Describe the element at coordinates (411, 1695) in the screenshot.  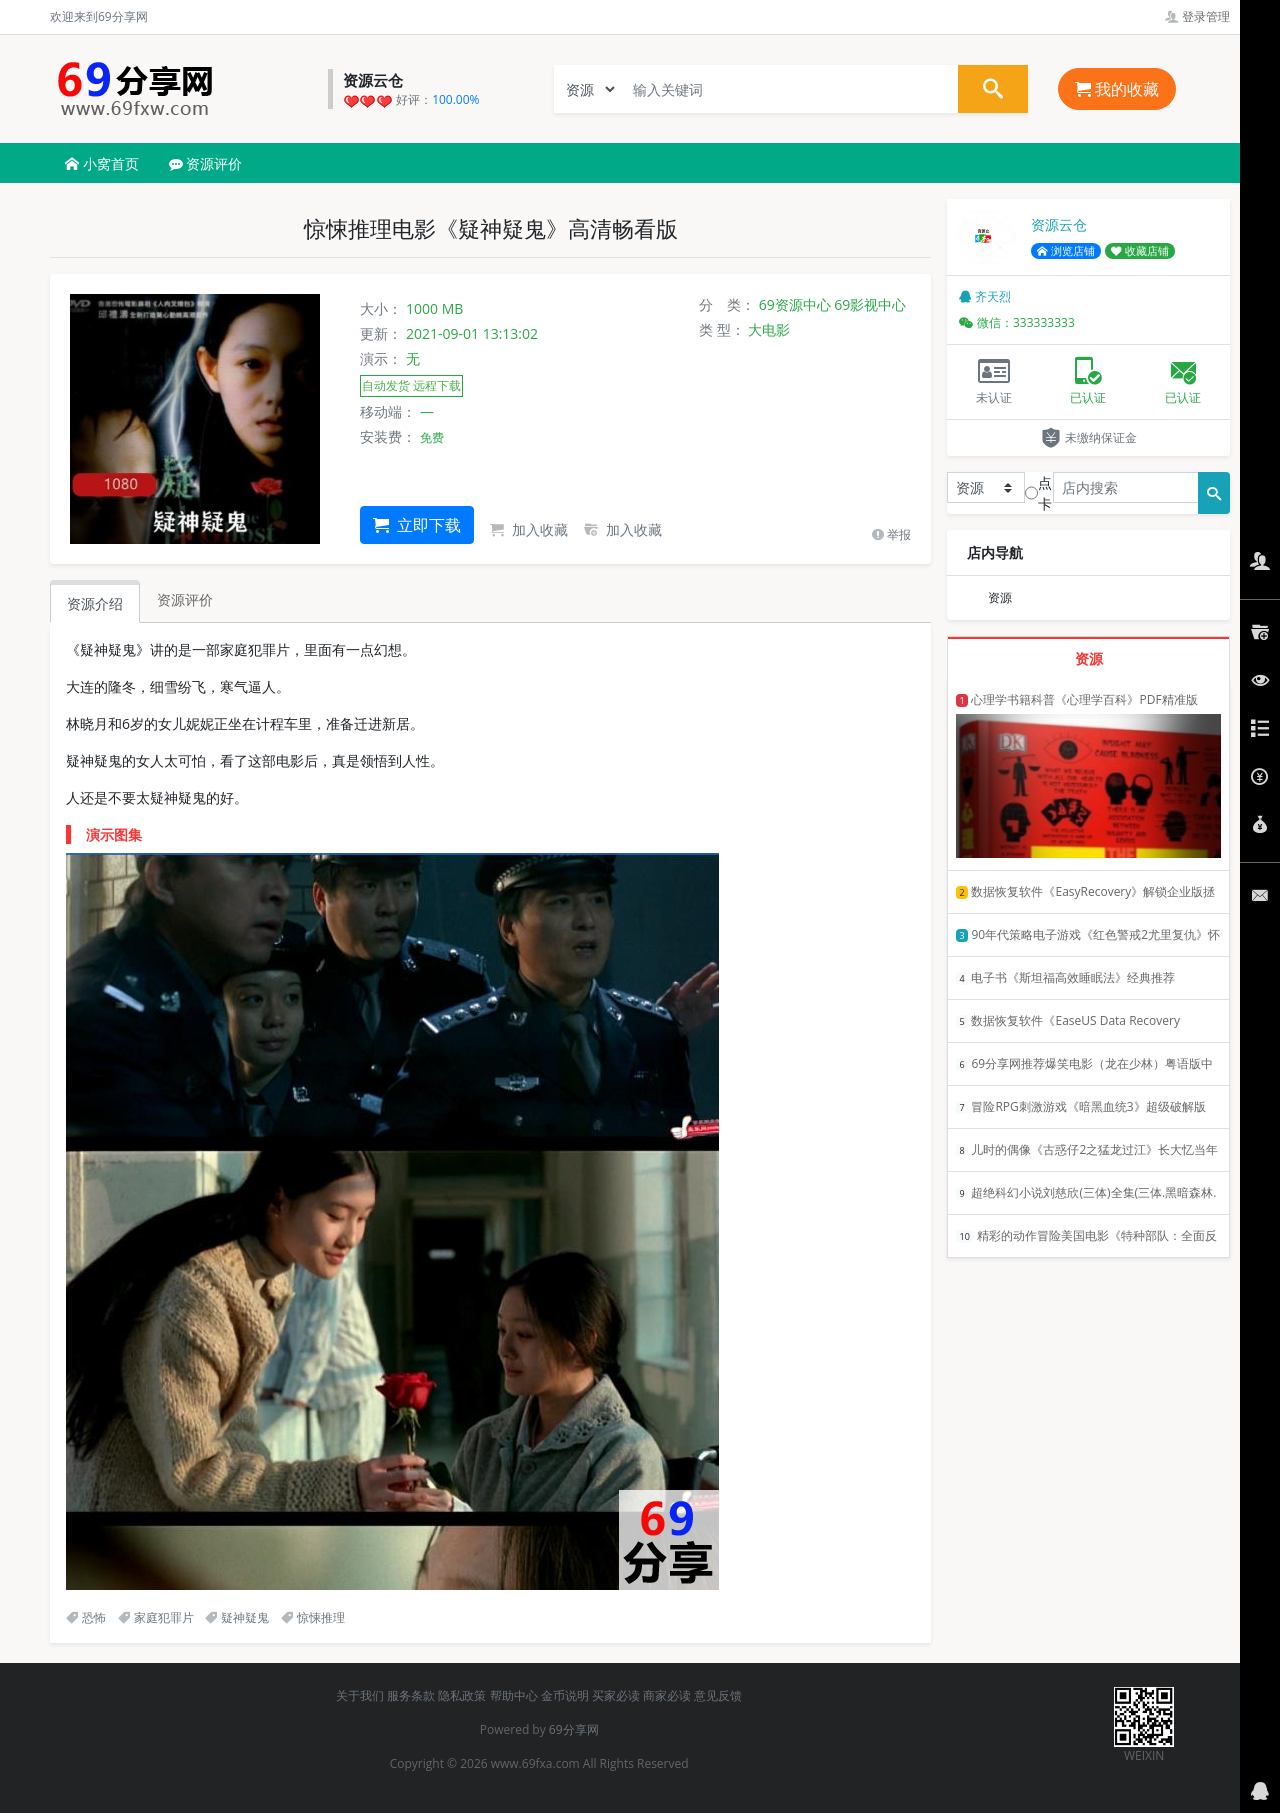
I see `服务条款` at that location.